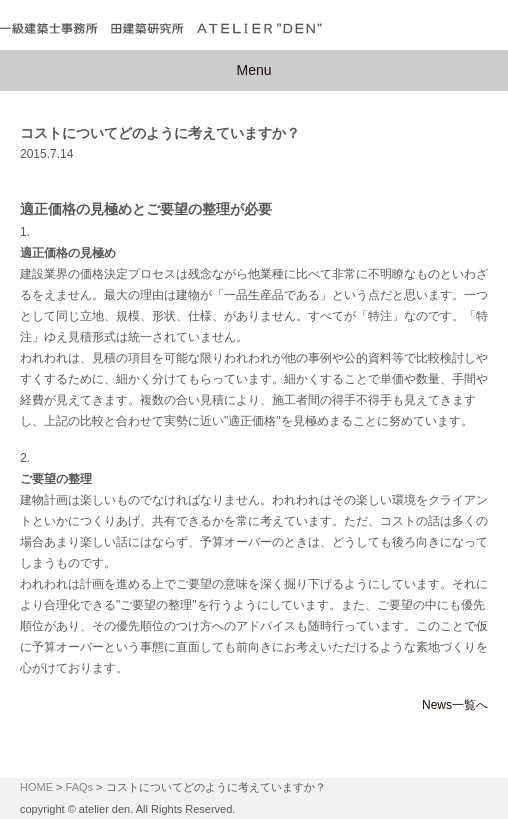 Image resolution: width=508 pixels, height=819 pixels. Describe the element at coordinates (253, 70) in the screenshot. I see `Menu` at that location.